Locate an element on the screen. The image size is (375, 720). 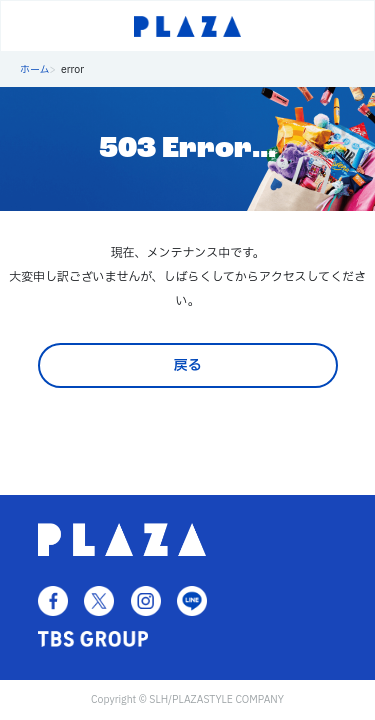
戻る is located at coordinates (188, 365).